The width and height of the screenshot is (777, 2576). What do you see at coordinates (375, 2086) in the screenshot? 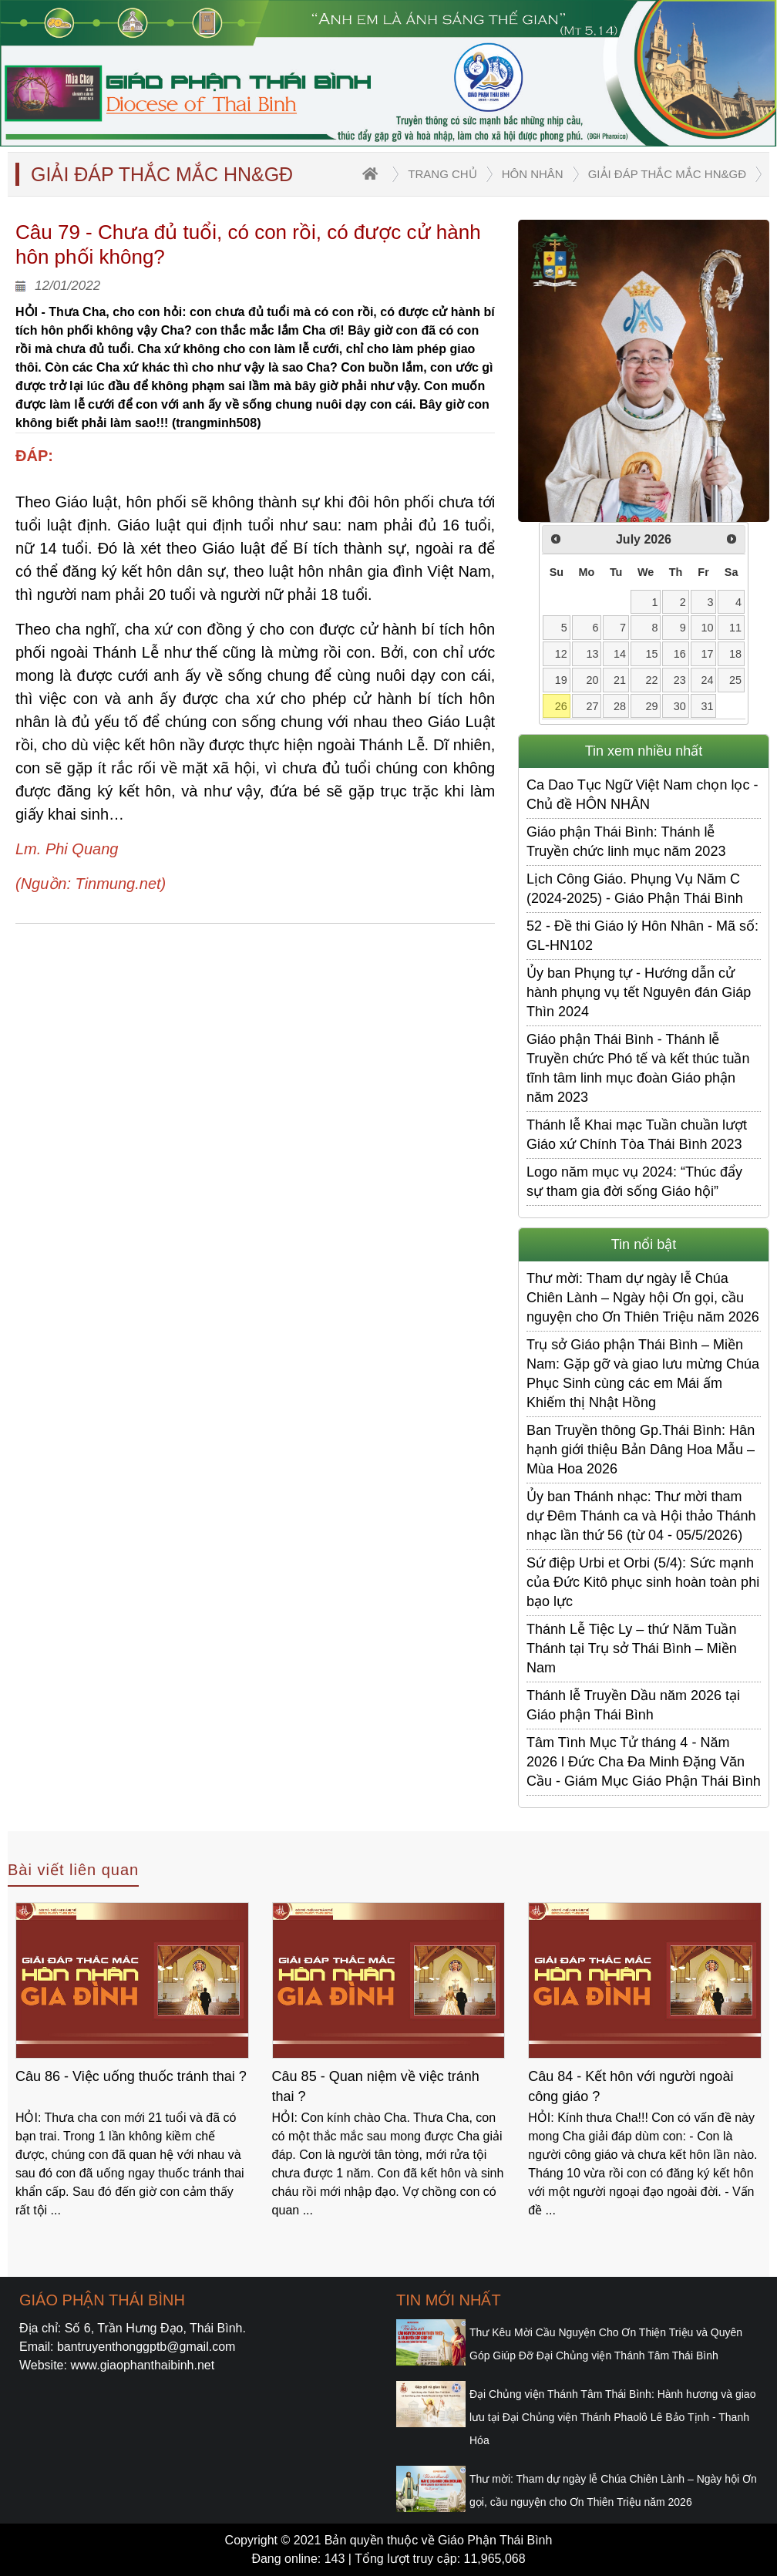
I see `Câu 85 - Quan niệm về việc tránh thai ?` at bounding box center [375, 2086].